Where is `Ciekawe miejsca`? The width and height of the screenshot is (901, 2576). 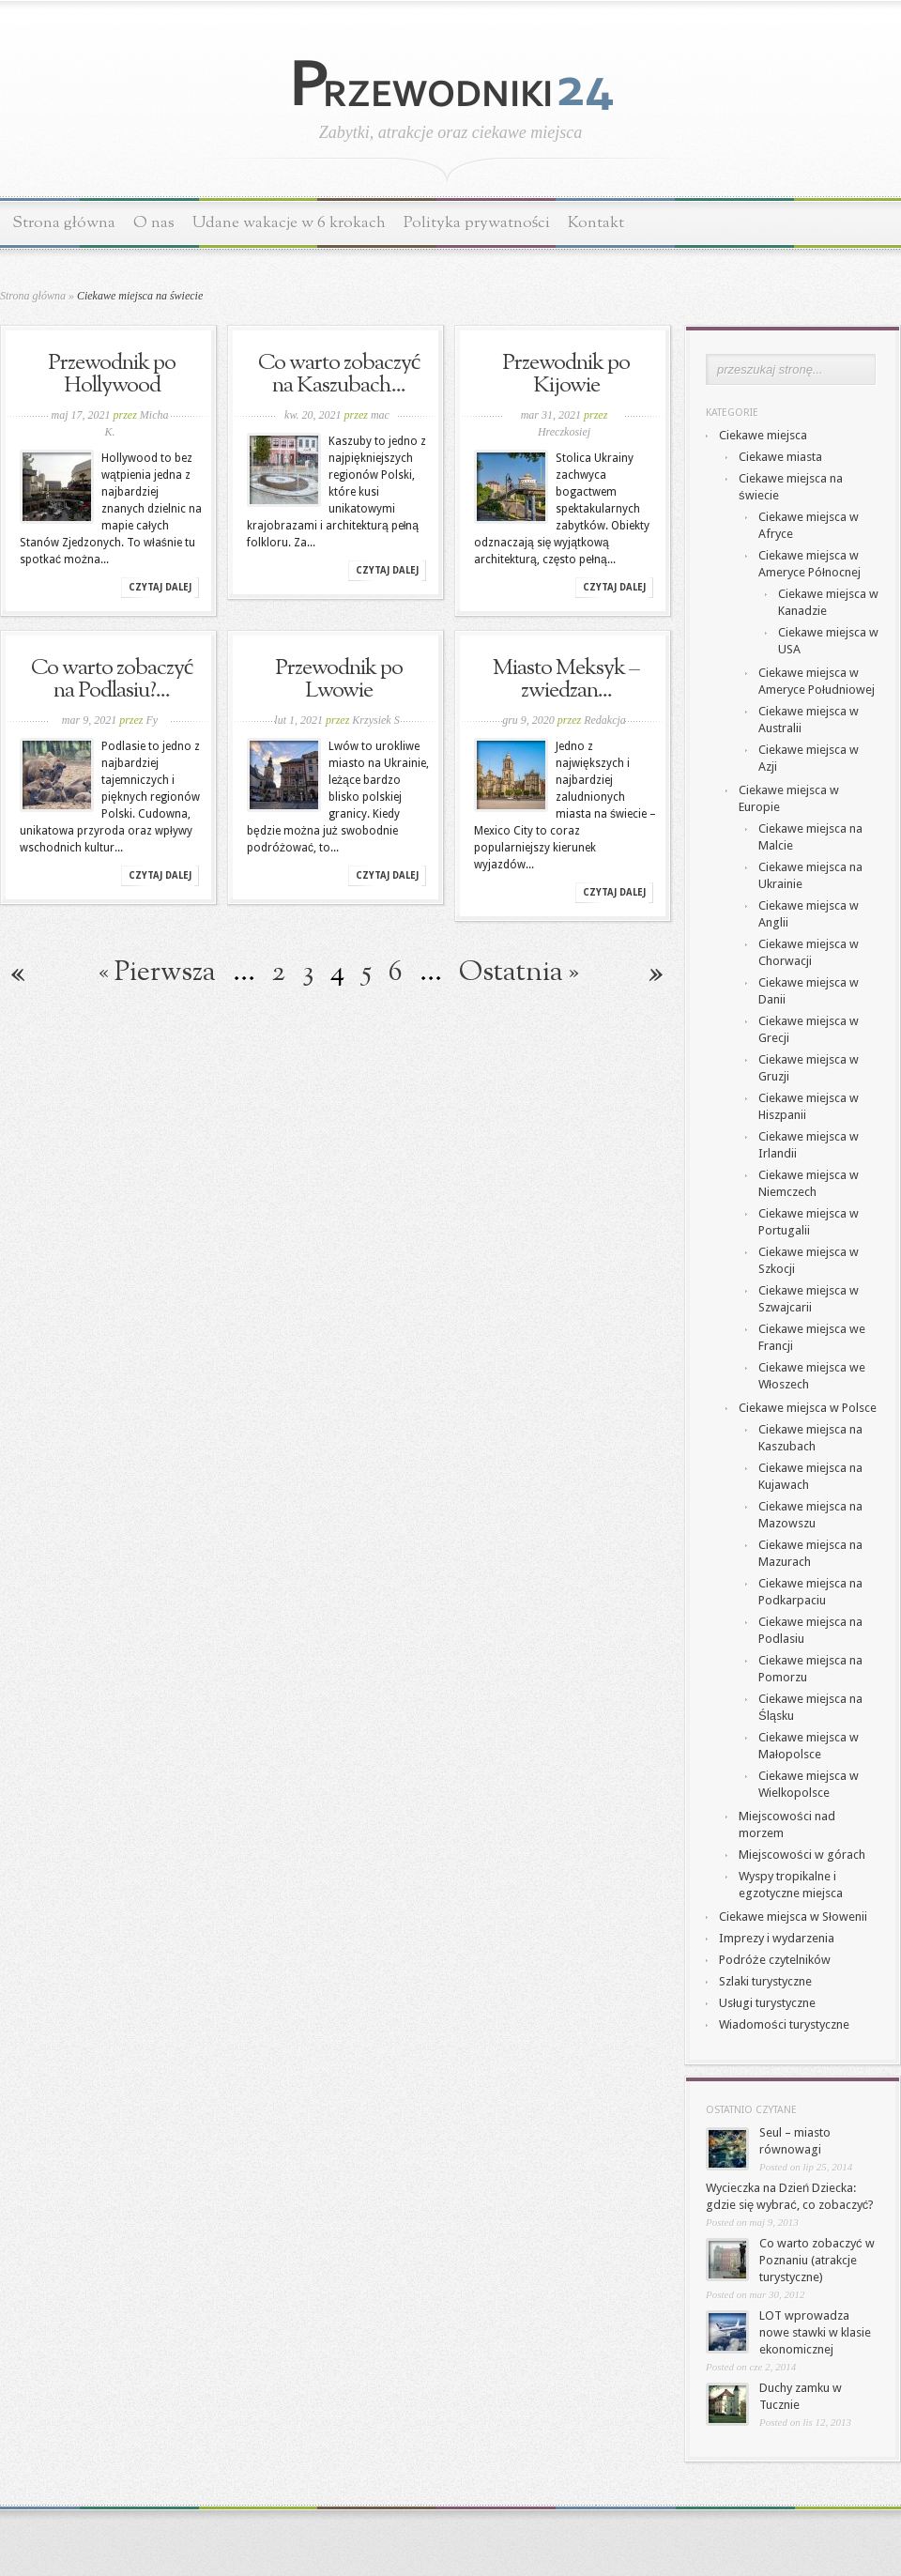 Ciekawe miejsca is located at coordinates (763, 435).